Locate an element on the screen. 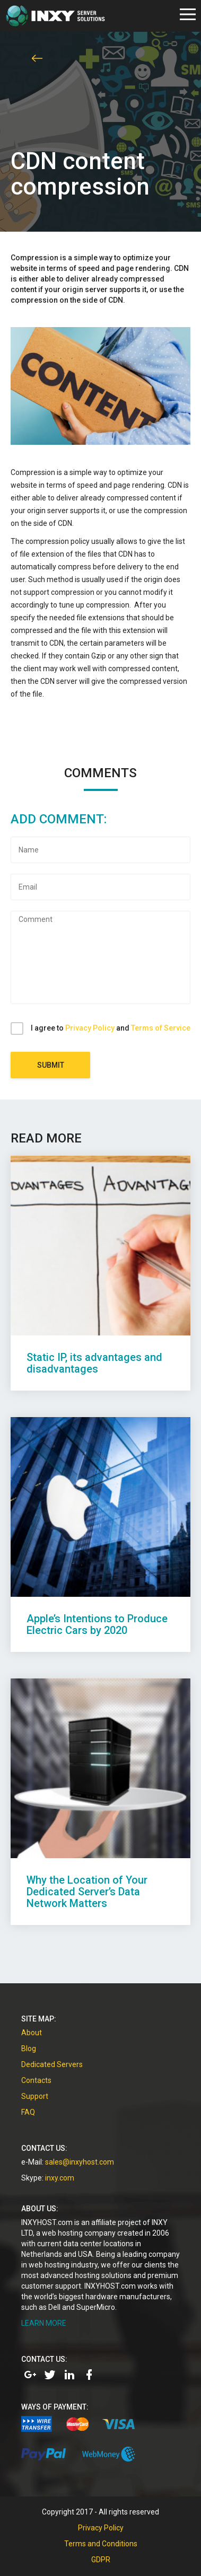 This screenshot has height=2576, width=201. Terms of Service is located at coordinates (160, 1028).